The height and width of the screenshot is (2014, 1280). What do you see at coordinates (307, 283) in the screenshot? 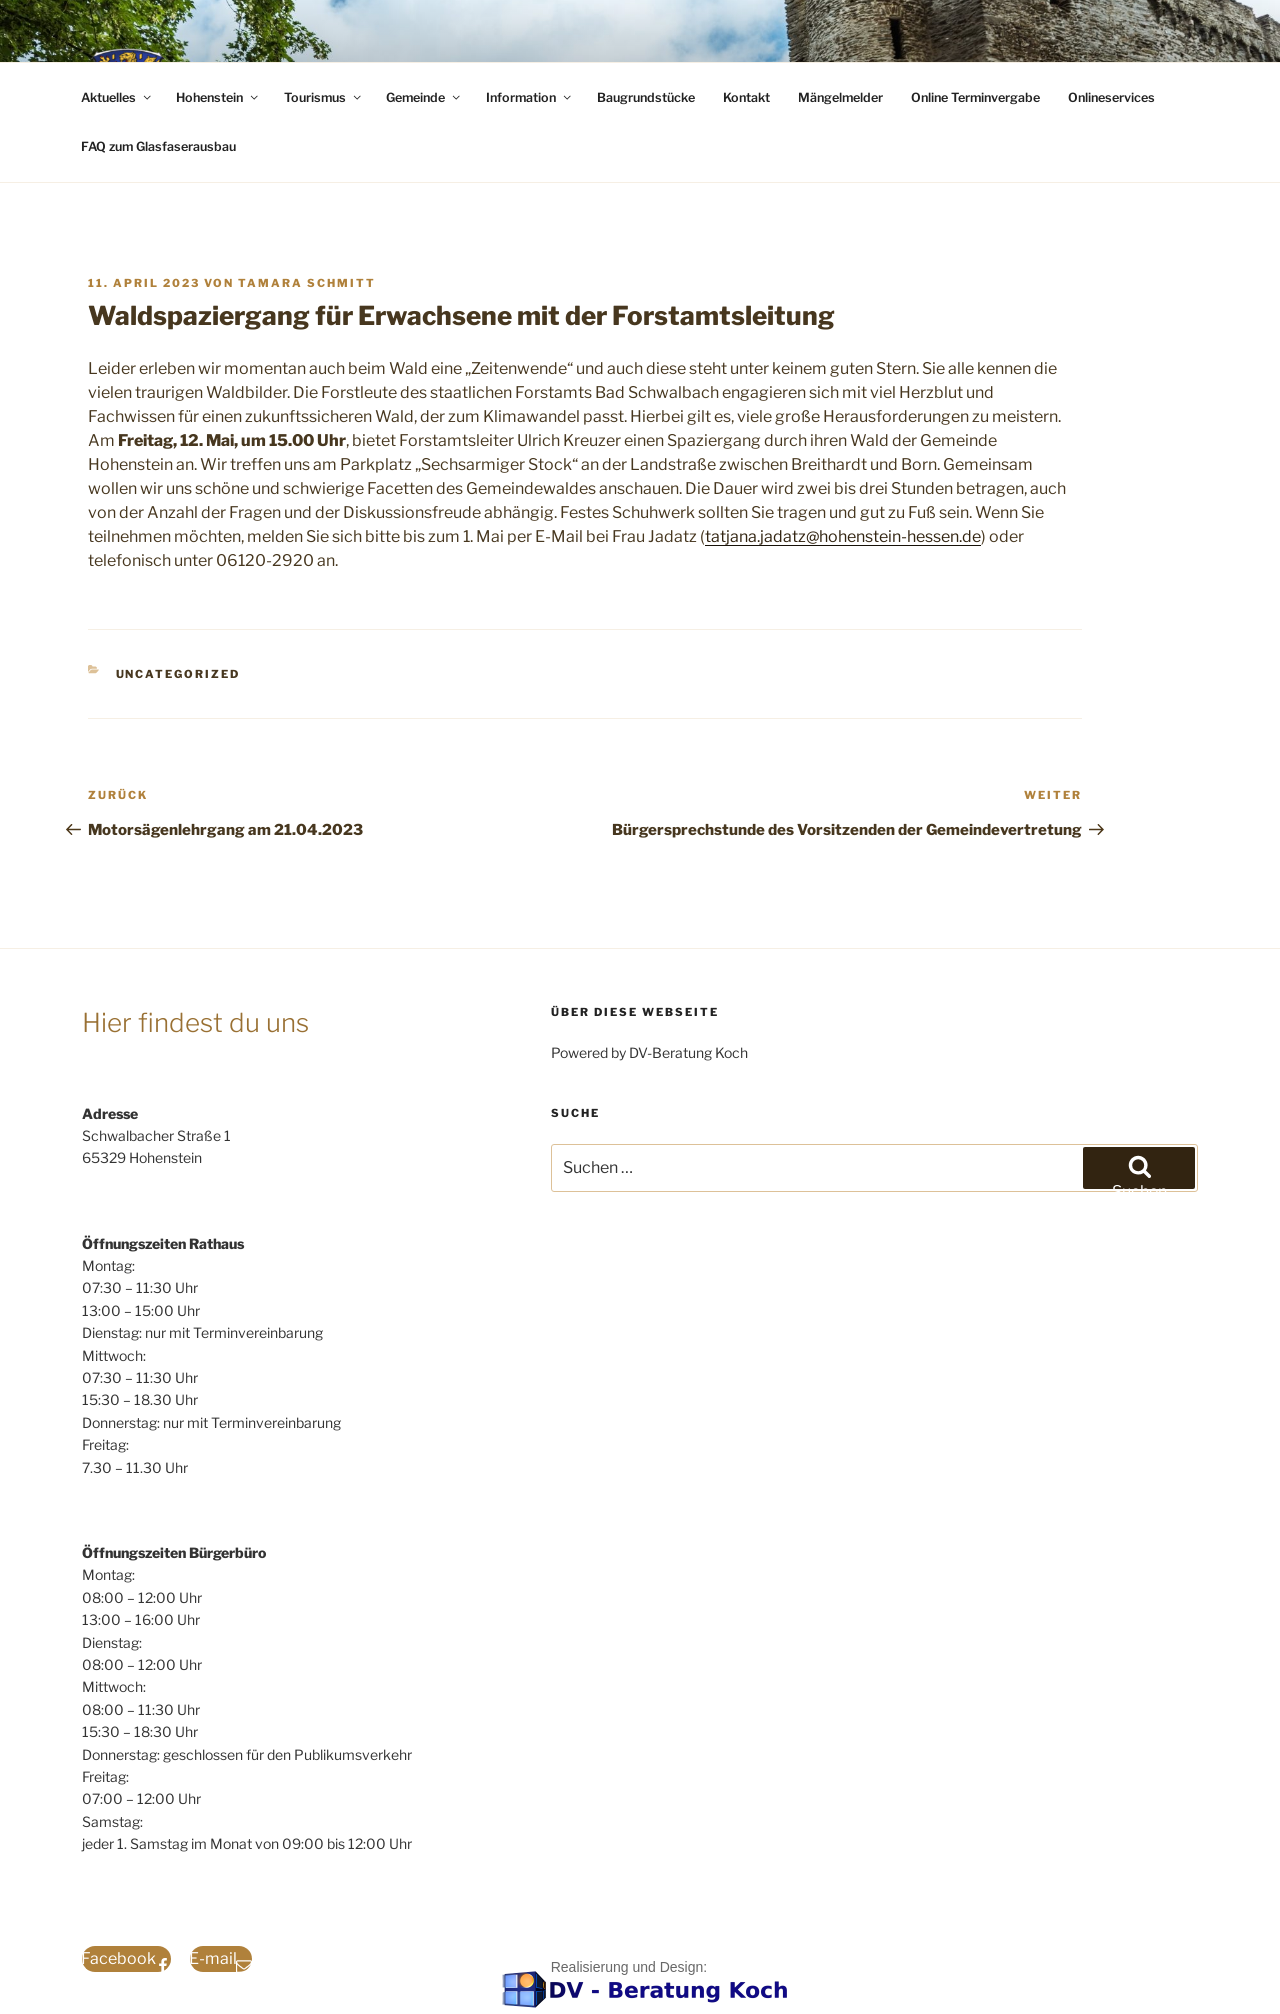
I see `Tamara Schmitt` at bounding box center [307, 283].